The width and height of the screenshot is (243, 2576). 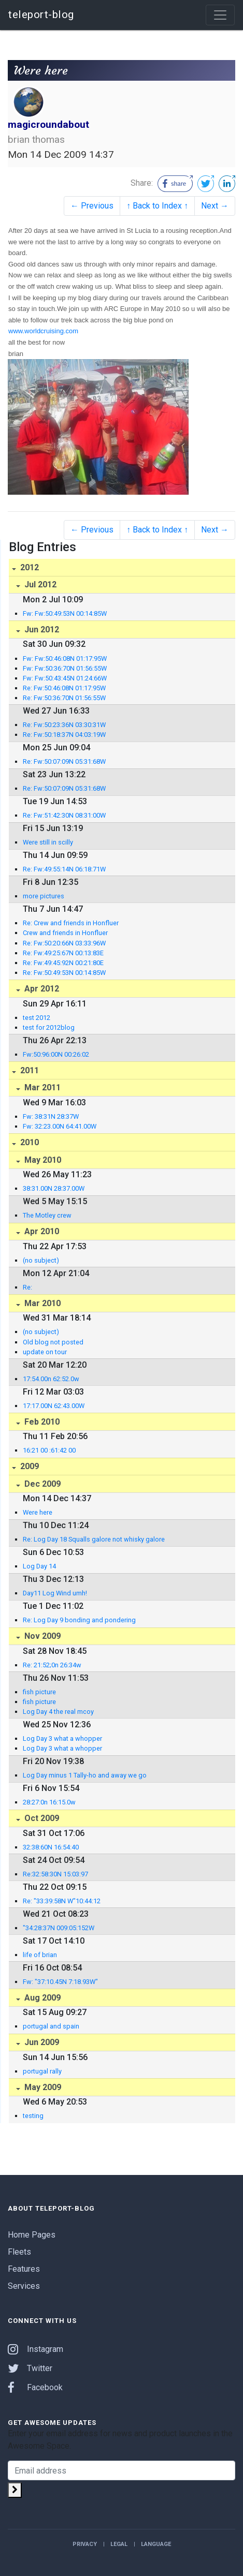 What do you see at coordinates (64, 698) in the screenshot?
I see `Re: Fw:50:36:70N 01:56:55W` at bounding box center [64, 698].